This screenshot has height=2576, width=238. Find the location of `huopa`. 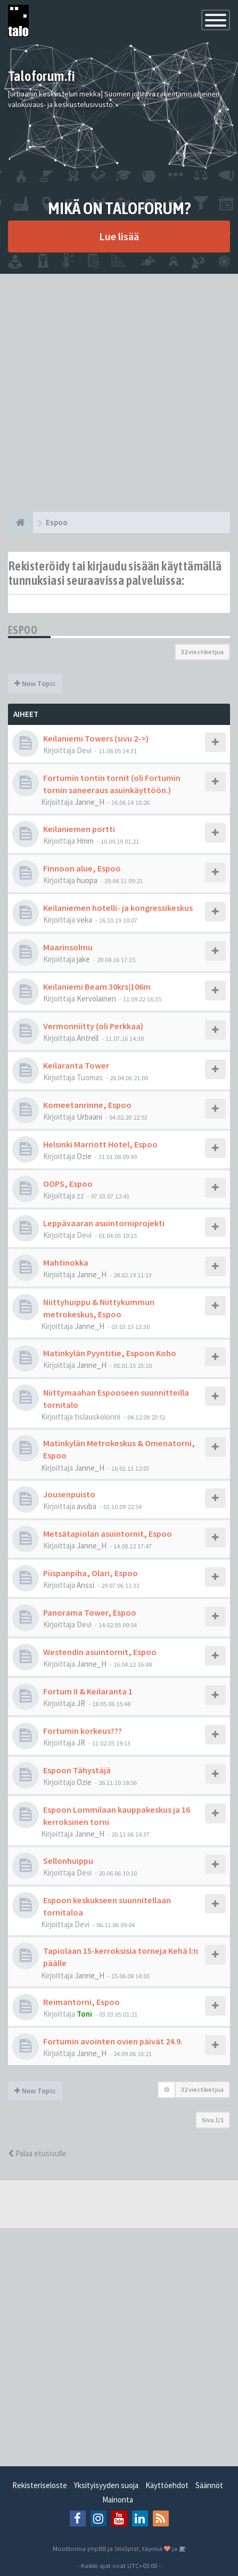

huopa is located at coordinates (87, 880).